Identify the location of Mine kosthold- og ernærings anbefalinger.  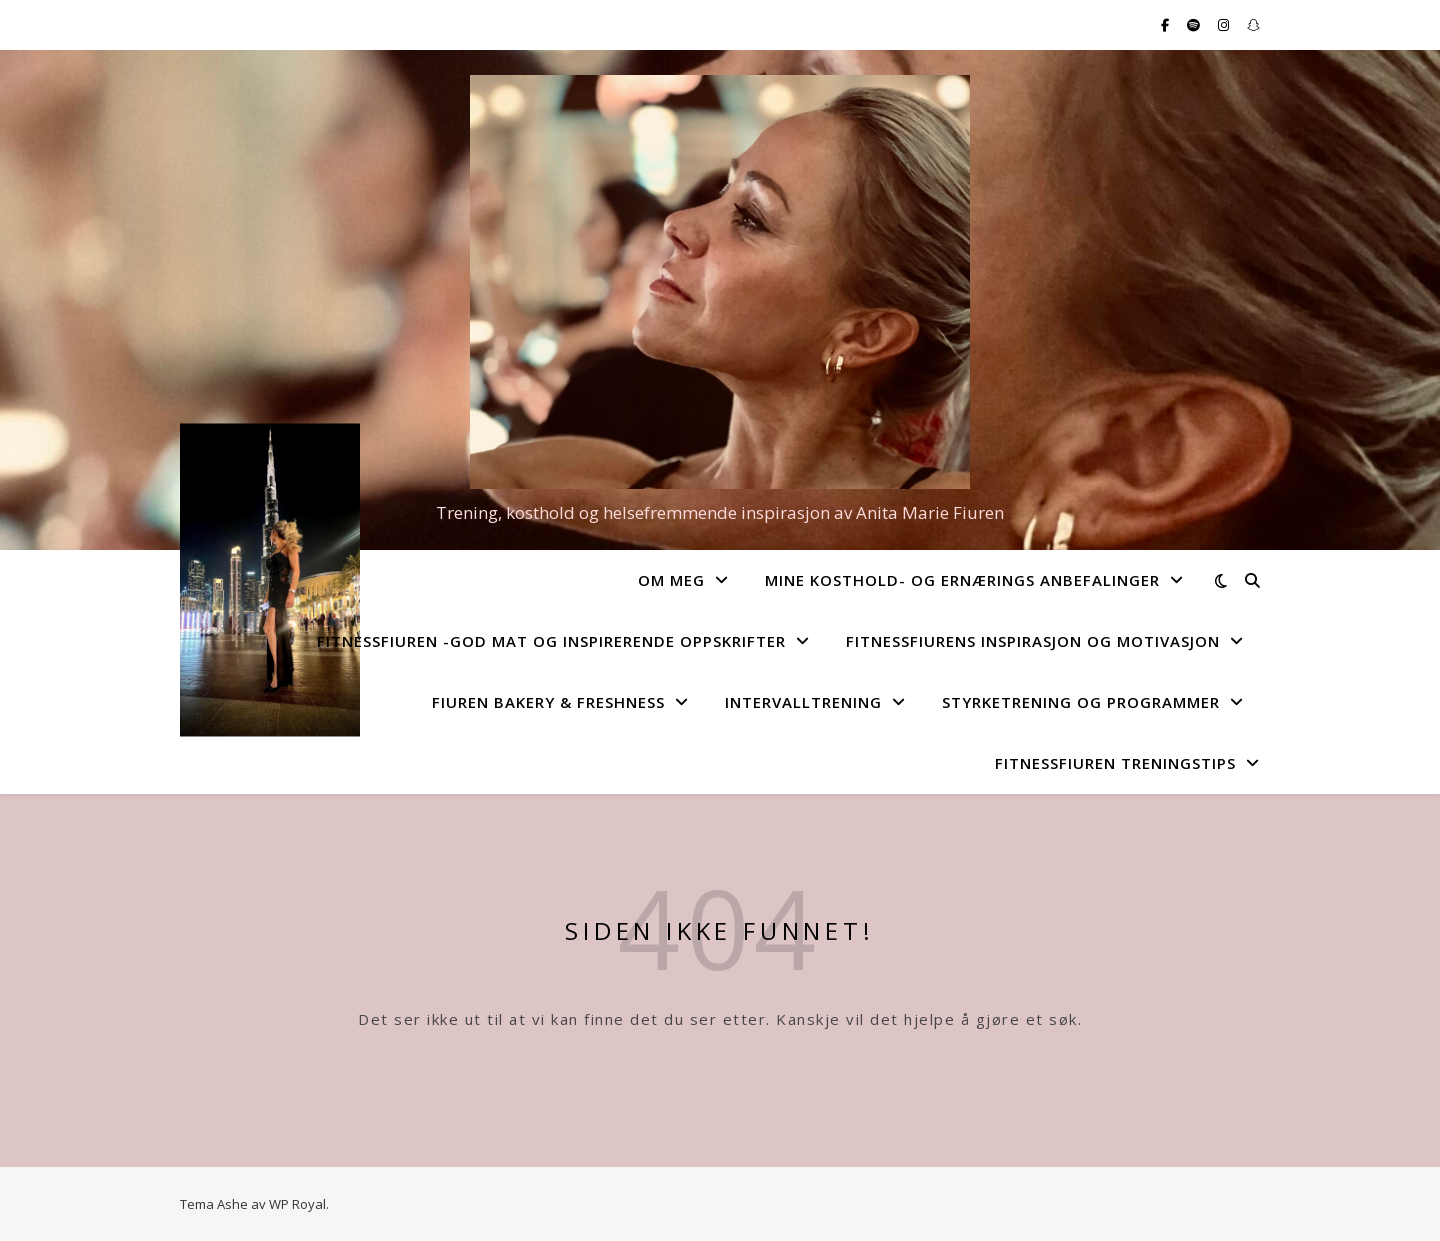
(962, 580).